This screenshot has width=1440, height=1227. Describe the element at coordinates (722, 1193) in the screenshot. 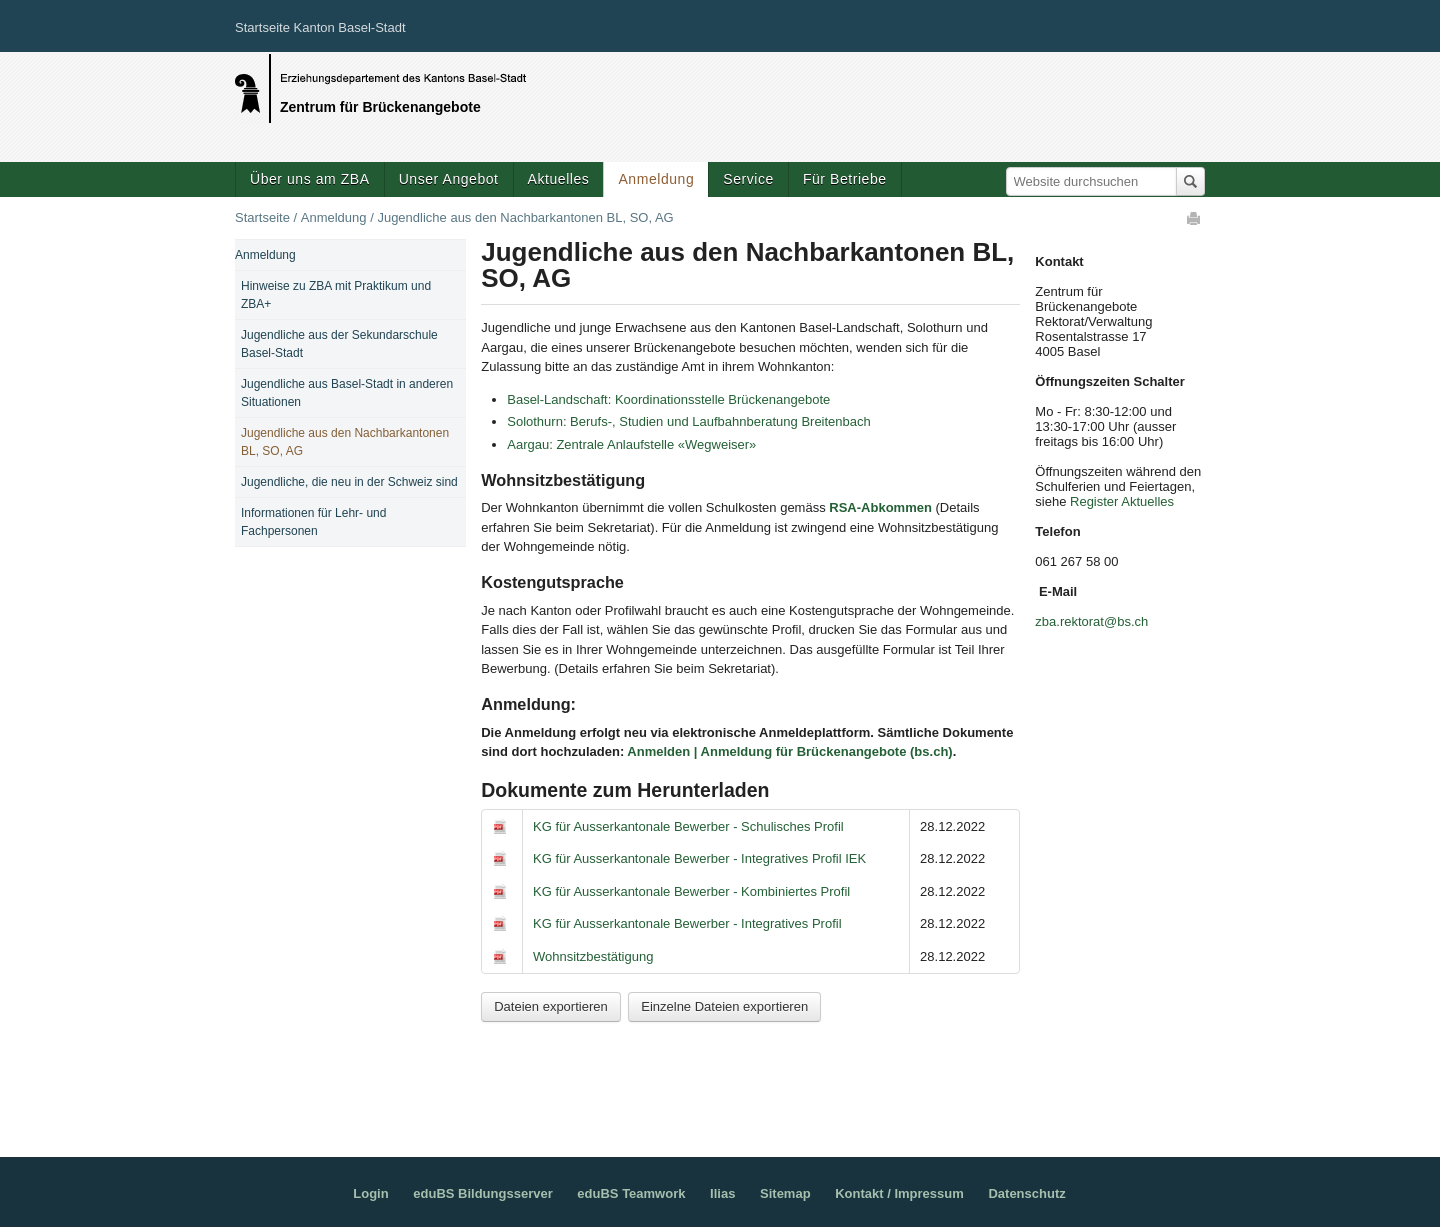

I see `Ilias` at that location.